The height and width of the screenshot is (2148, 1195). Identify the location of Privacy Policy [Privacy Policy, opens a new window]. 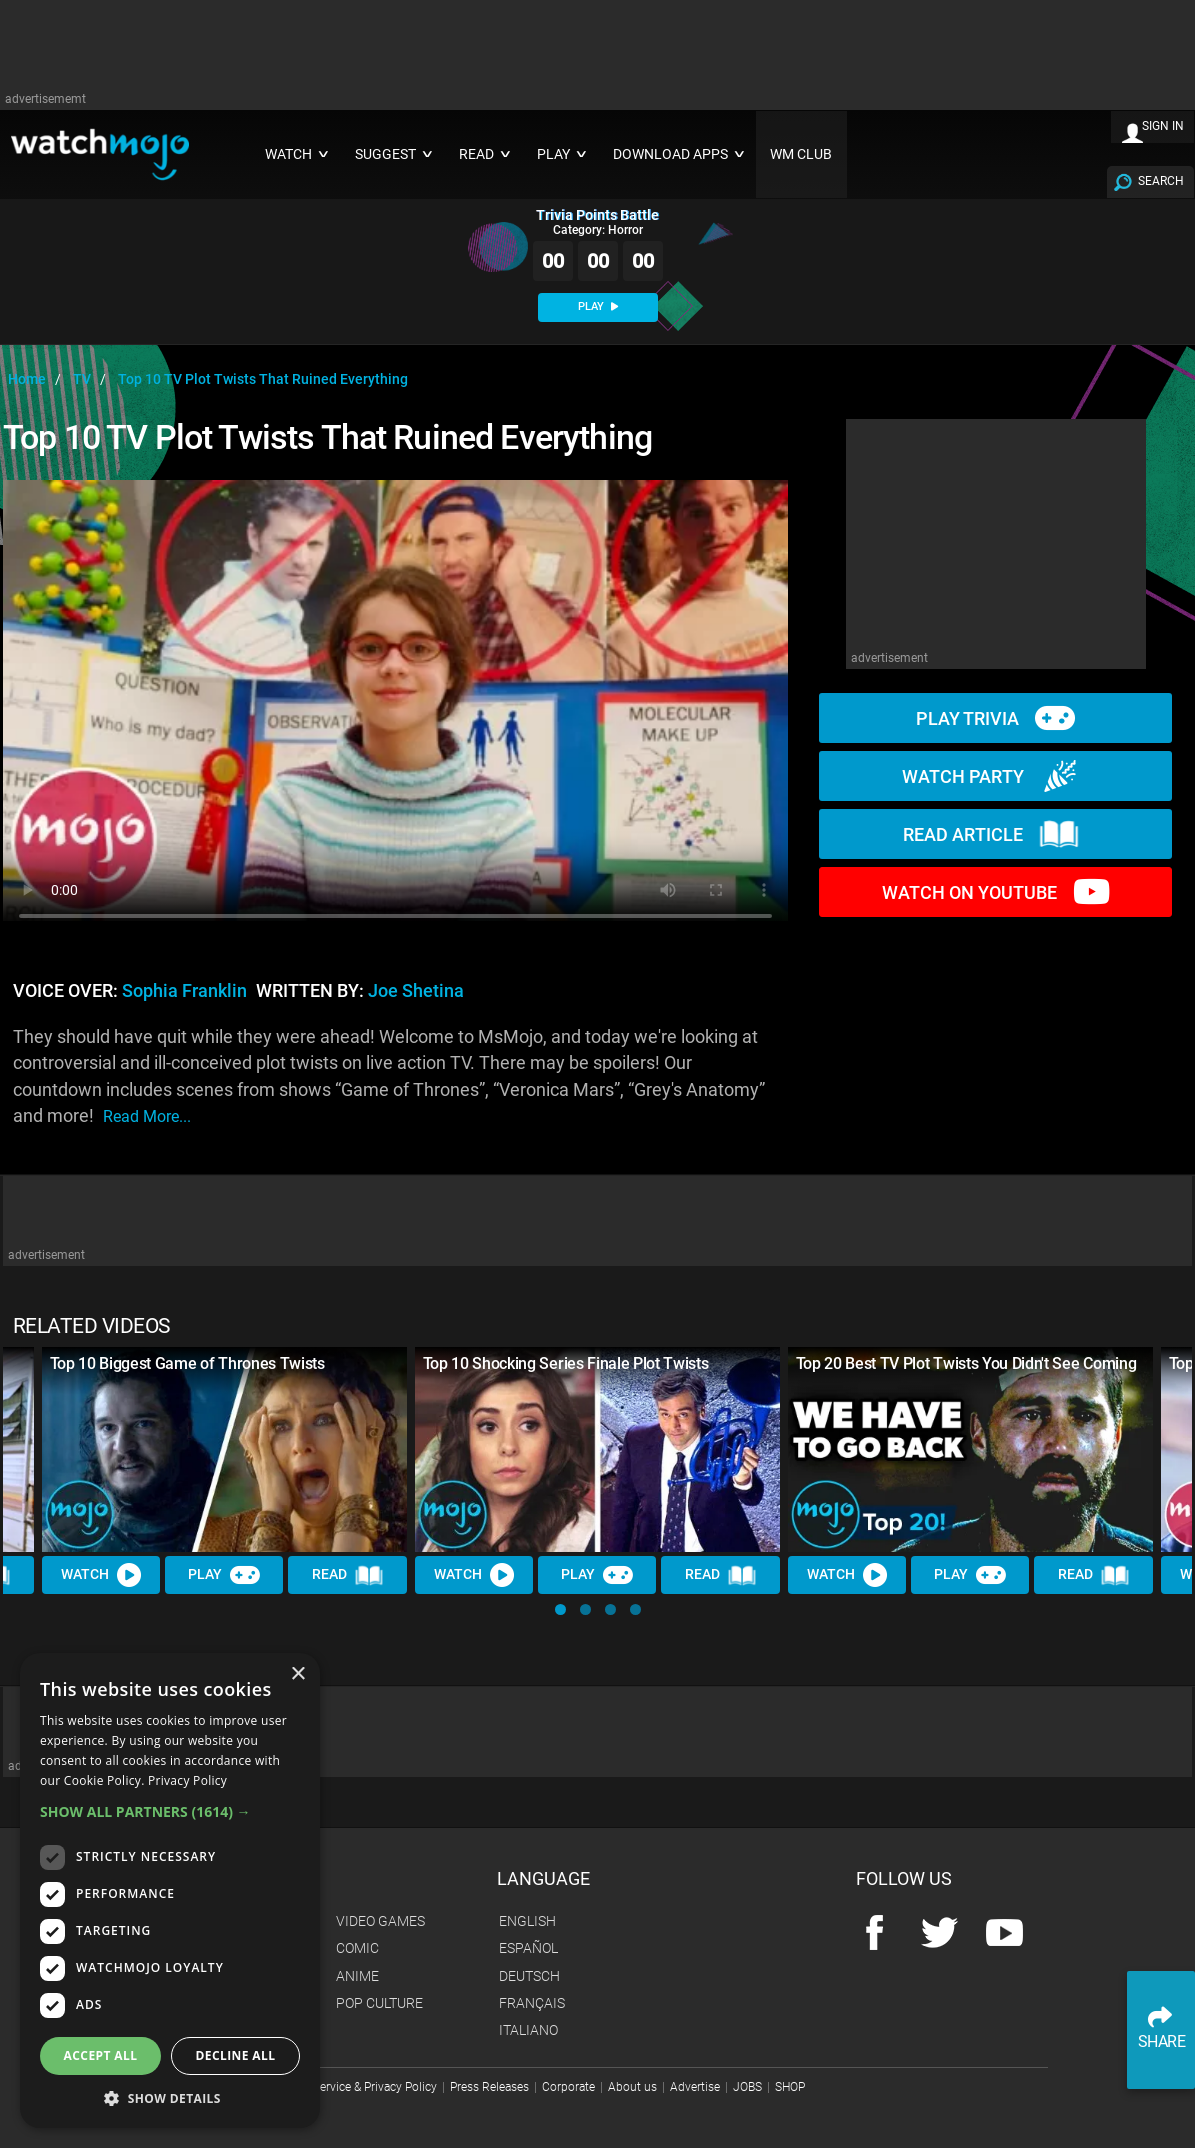
(187, 1780).